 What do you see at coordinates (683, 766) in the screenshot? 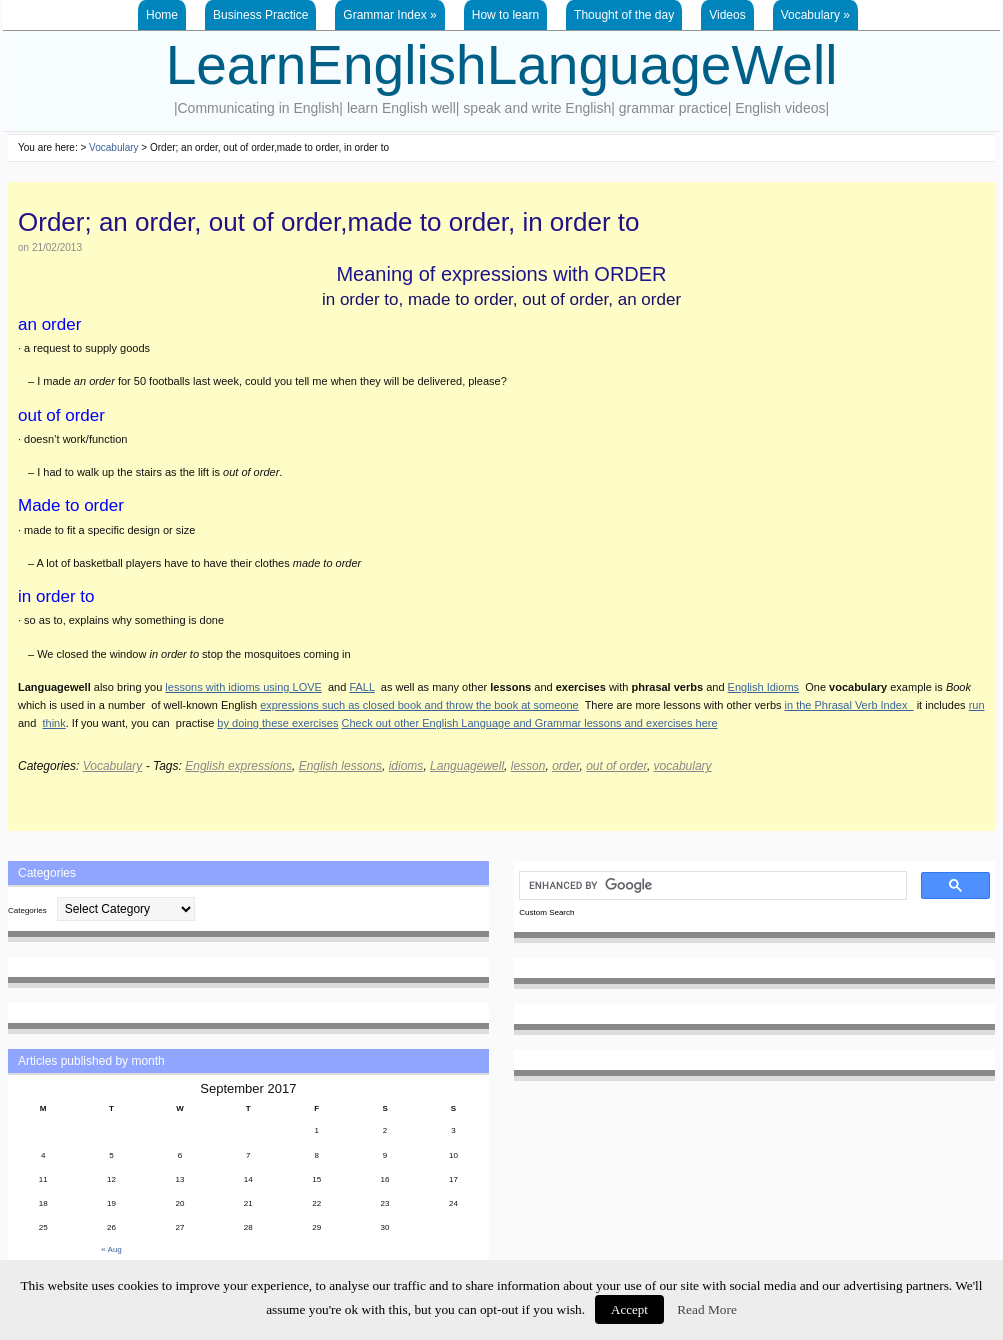
I see `vocabulary` at bounding box center [683, 766].